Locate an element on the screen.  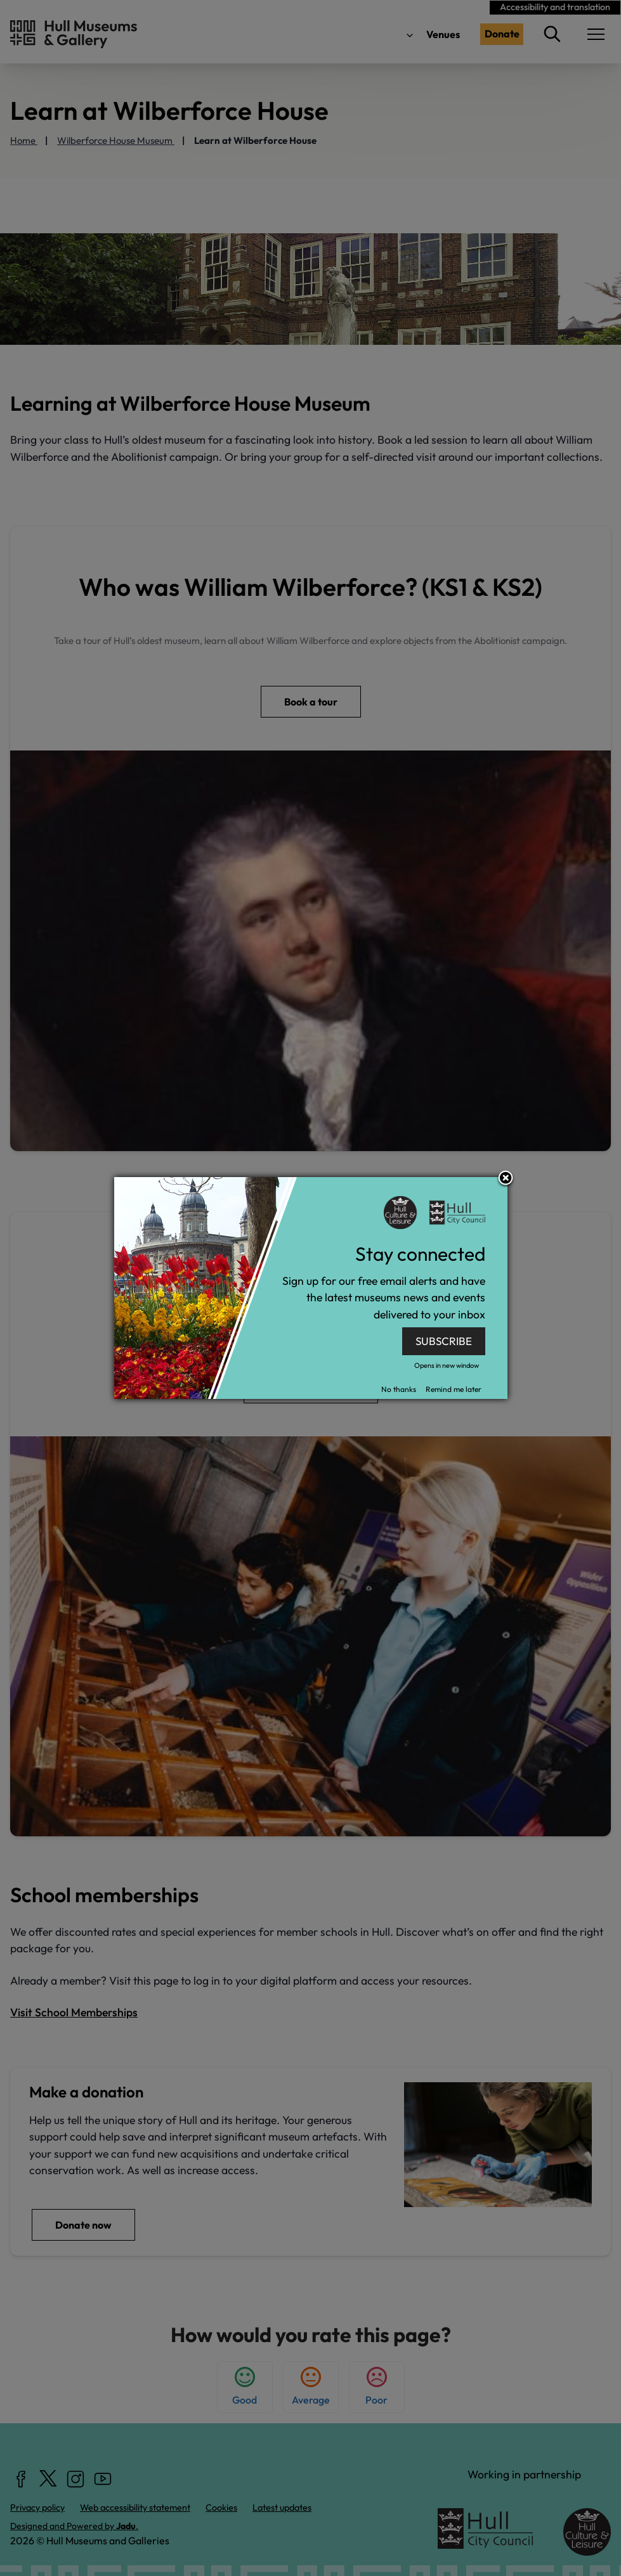
Remind me later is located at coordinates (453, 1389).